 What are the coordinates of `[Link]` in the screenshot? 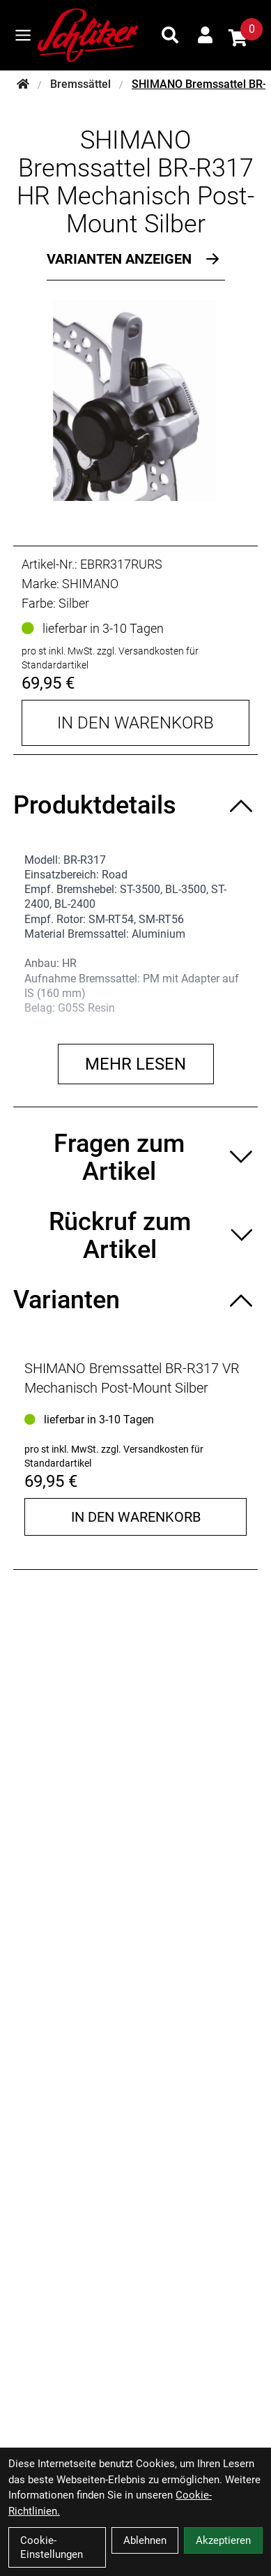 It's located at (23, 35).